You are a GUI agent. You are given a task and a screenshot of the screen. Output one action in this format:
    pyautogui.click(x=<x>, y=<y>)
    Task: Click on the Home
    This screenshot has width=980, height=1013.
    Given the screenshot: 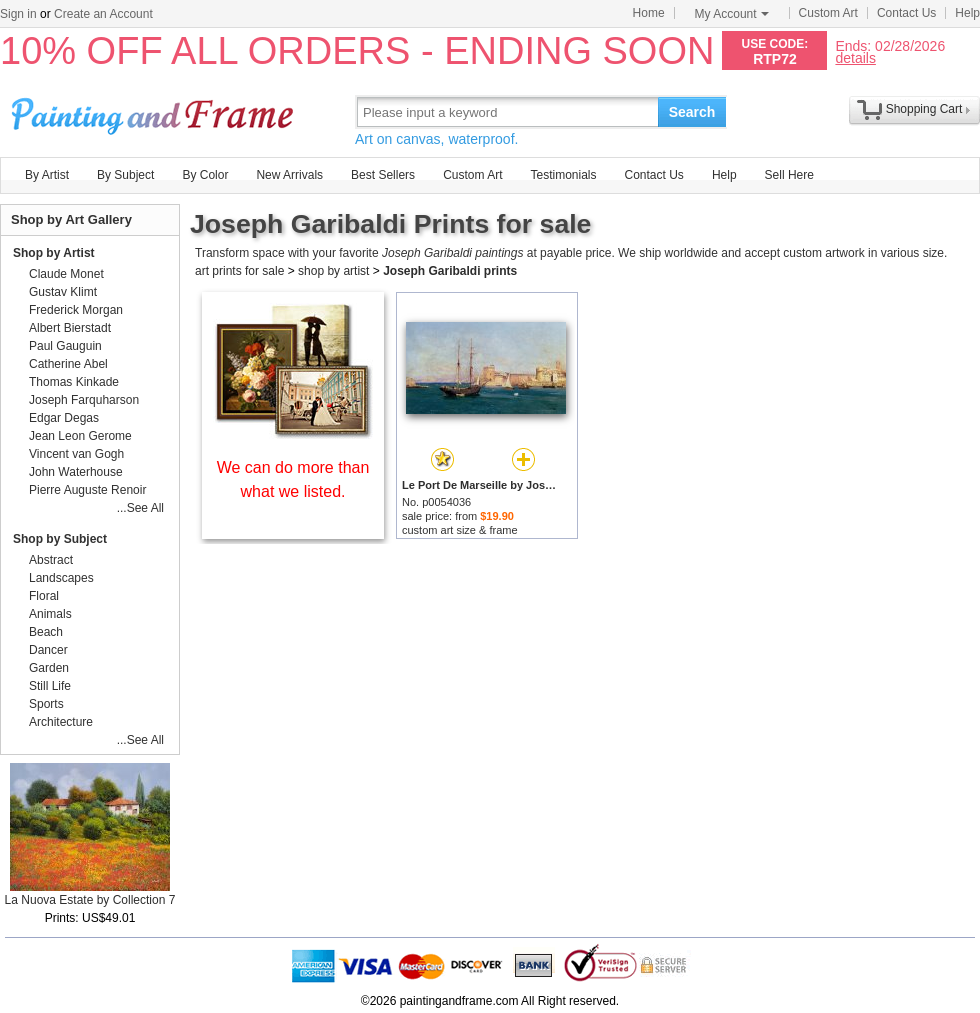 What is the action you would take?
    pyautogui.click(x=649, y=13)
    